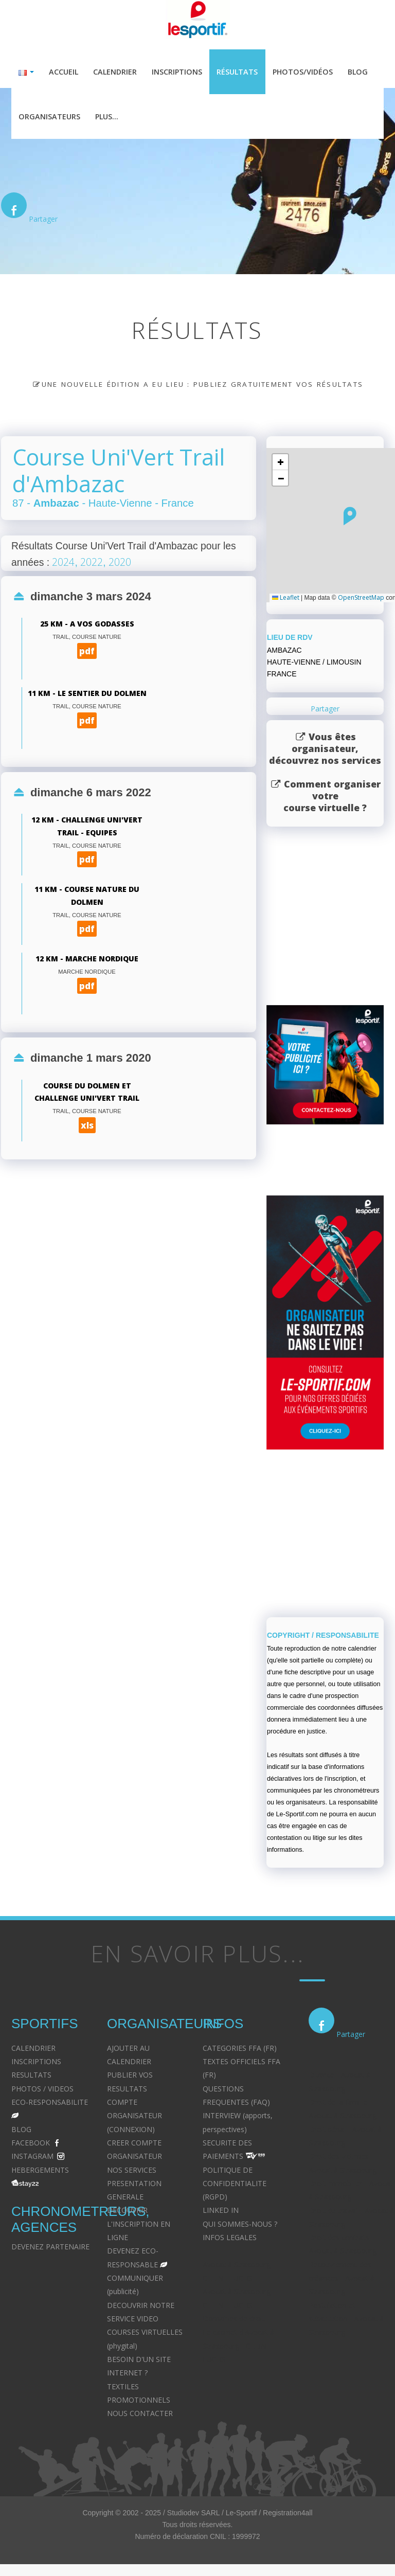 The height and width of the screenshot is (2576, 395). Describe the element at coordinates (240, 2049) in the screenshot. I see `CATEGORIES FFA (FR)` at that location.